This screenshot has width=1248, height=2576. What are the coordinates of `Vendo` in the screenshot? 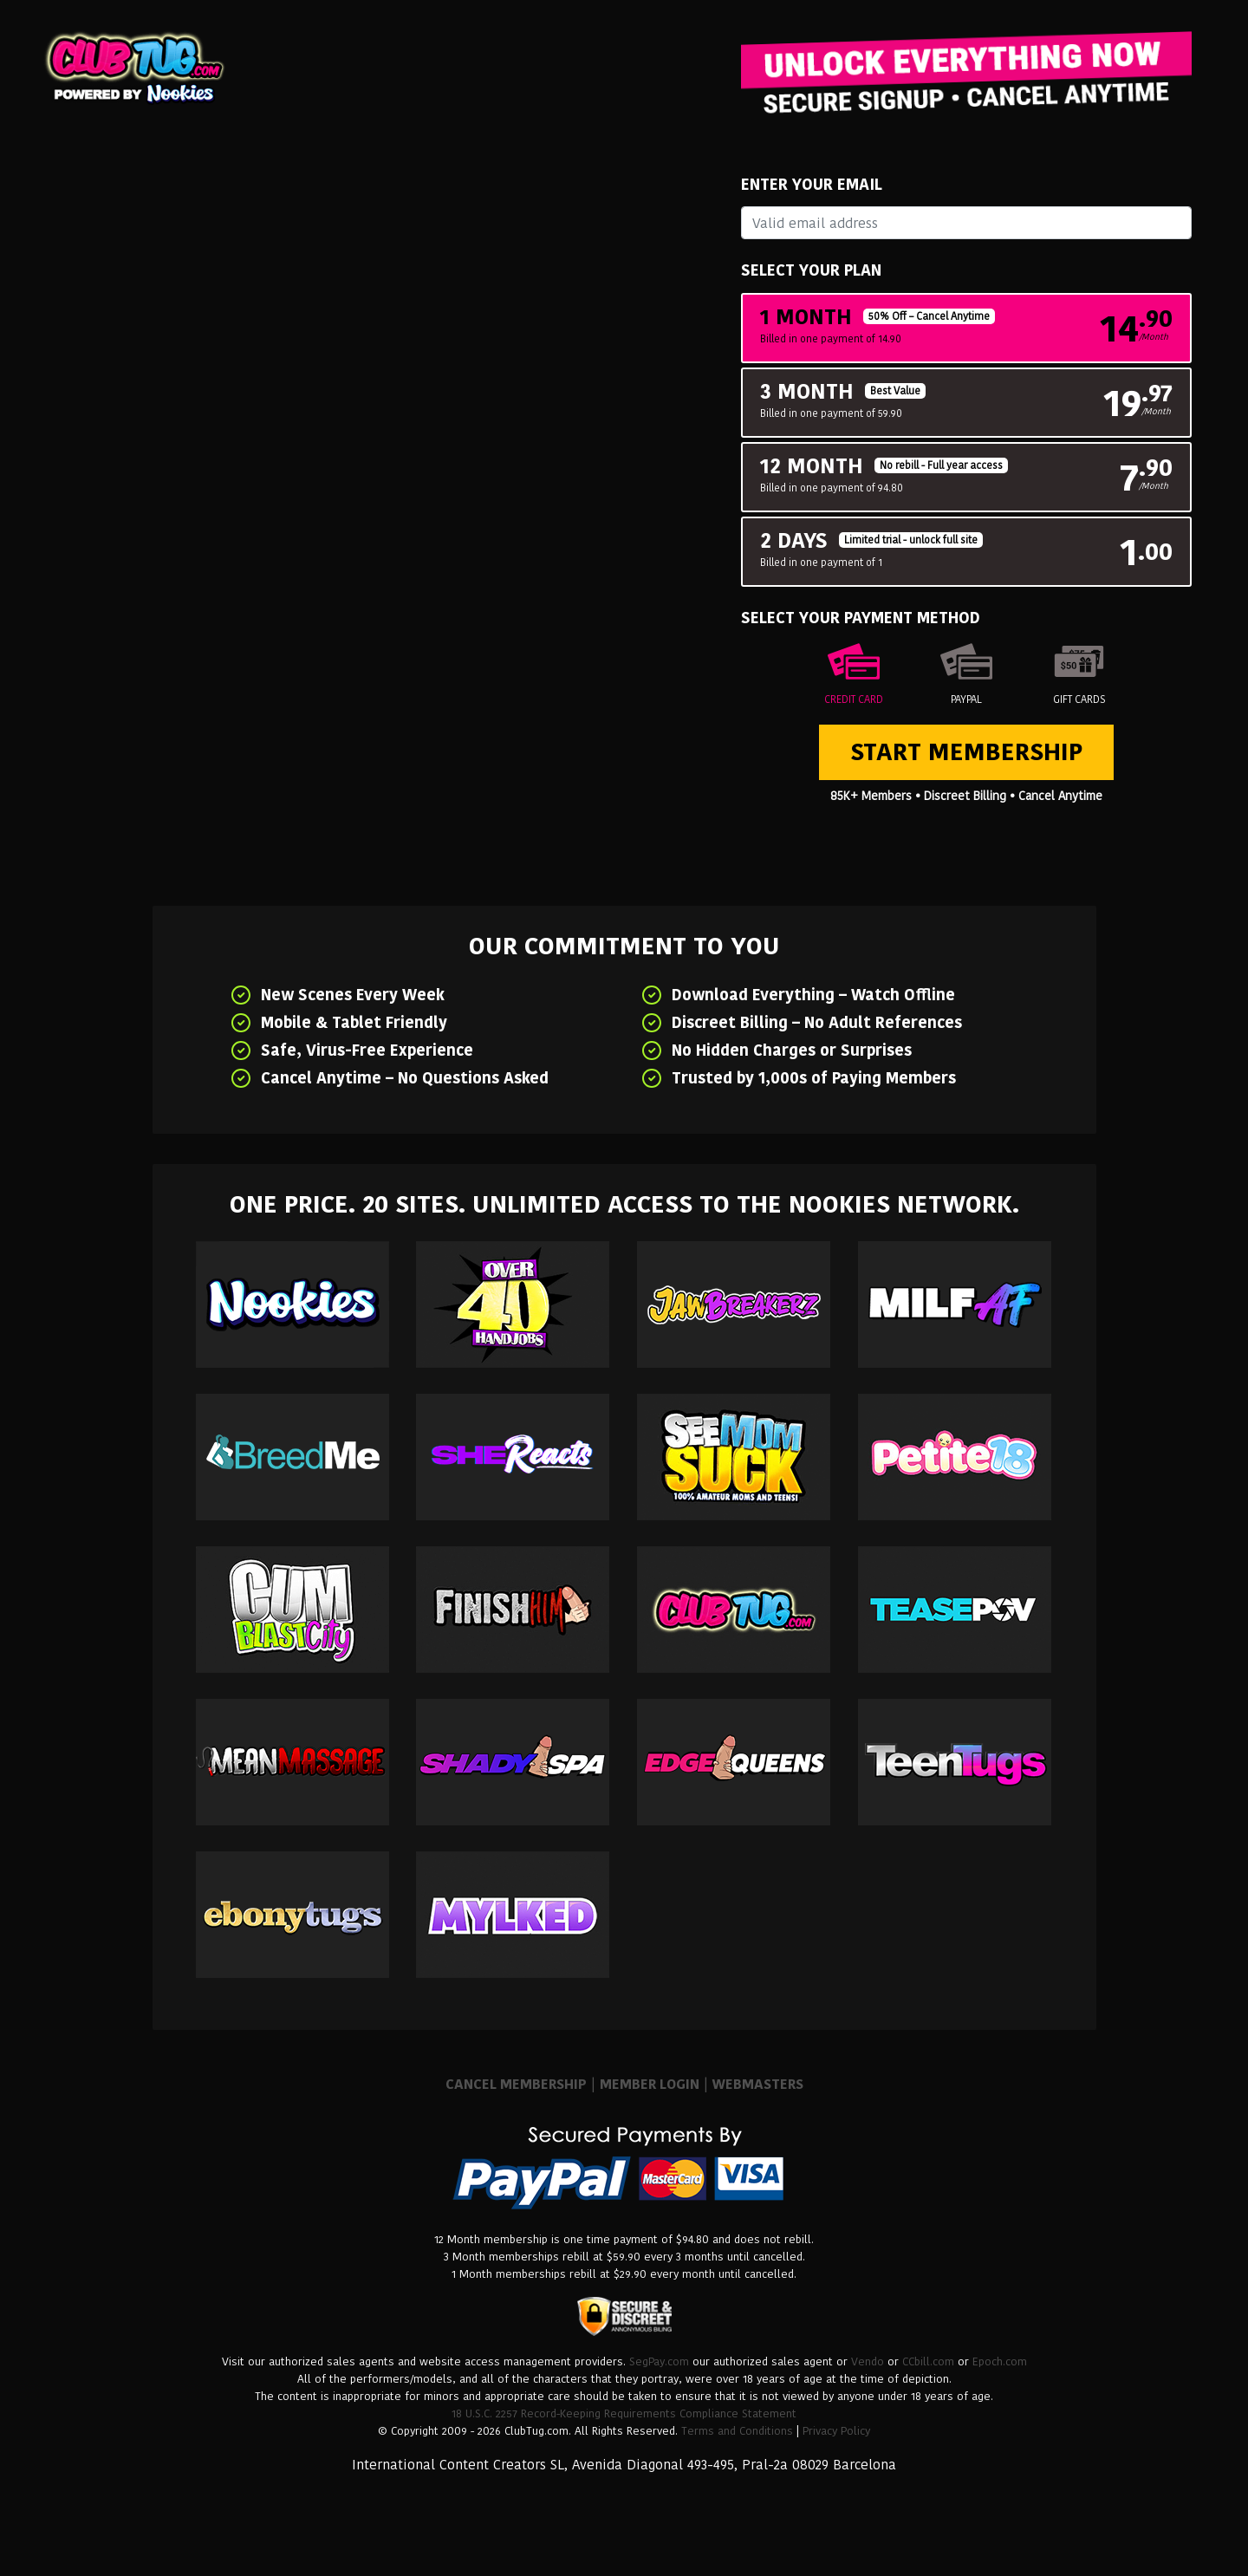 It's located at (867, 2361).